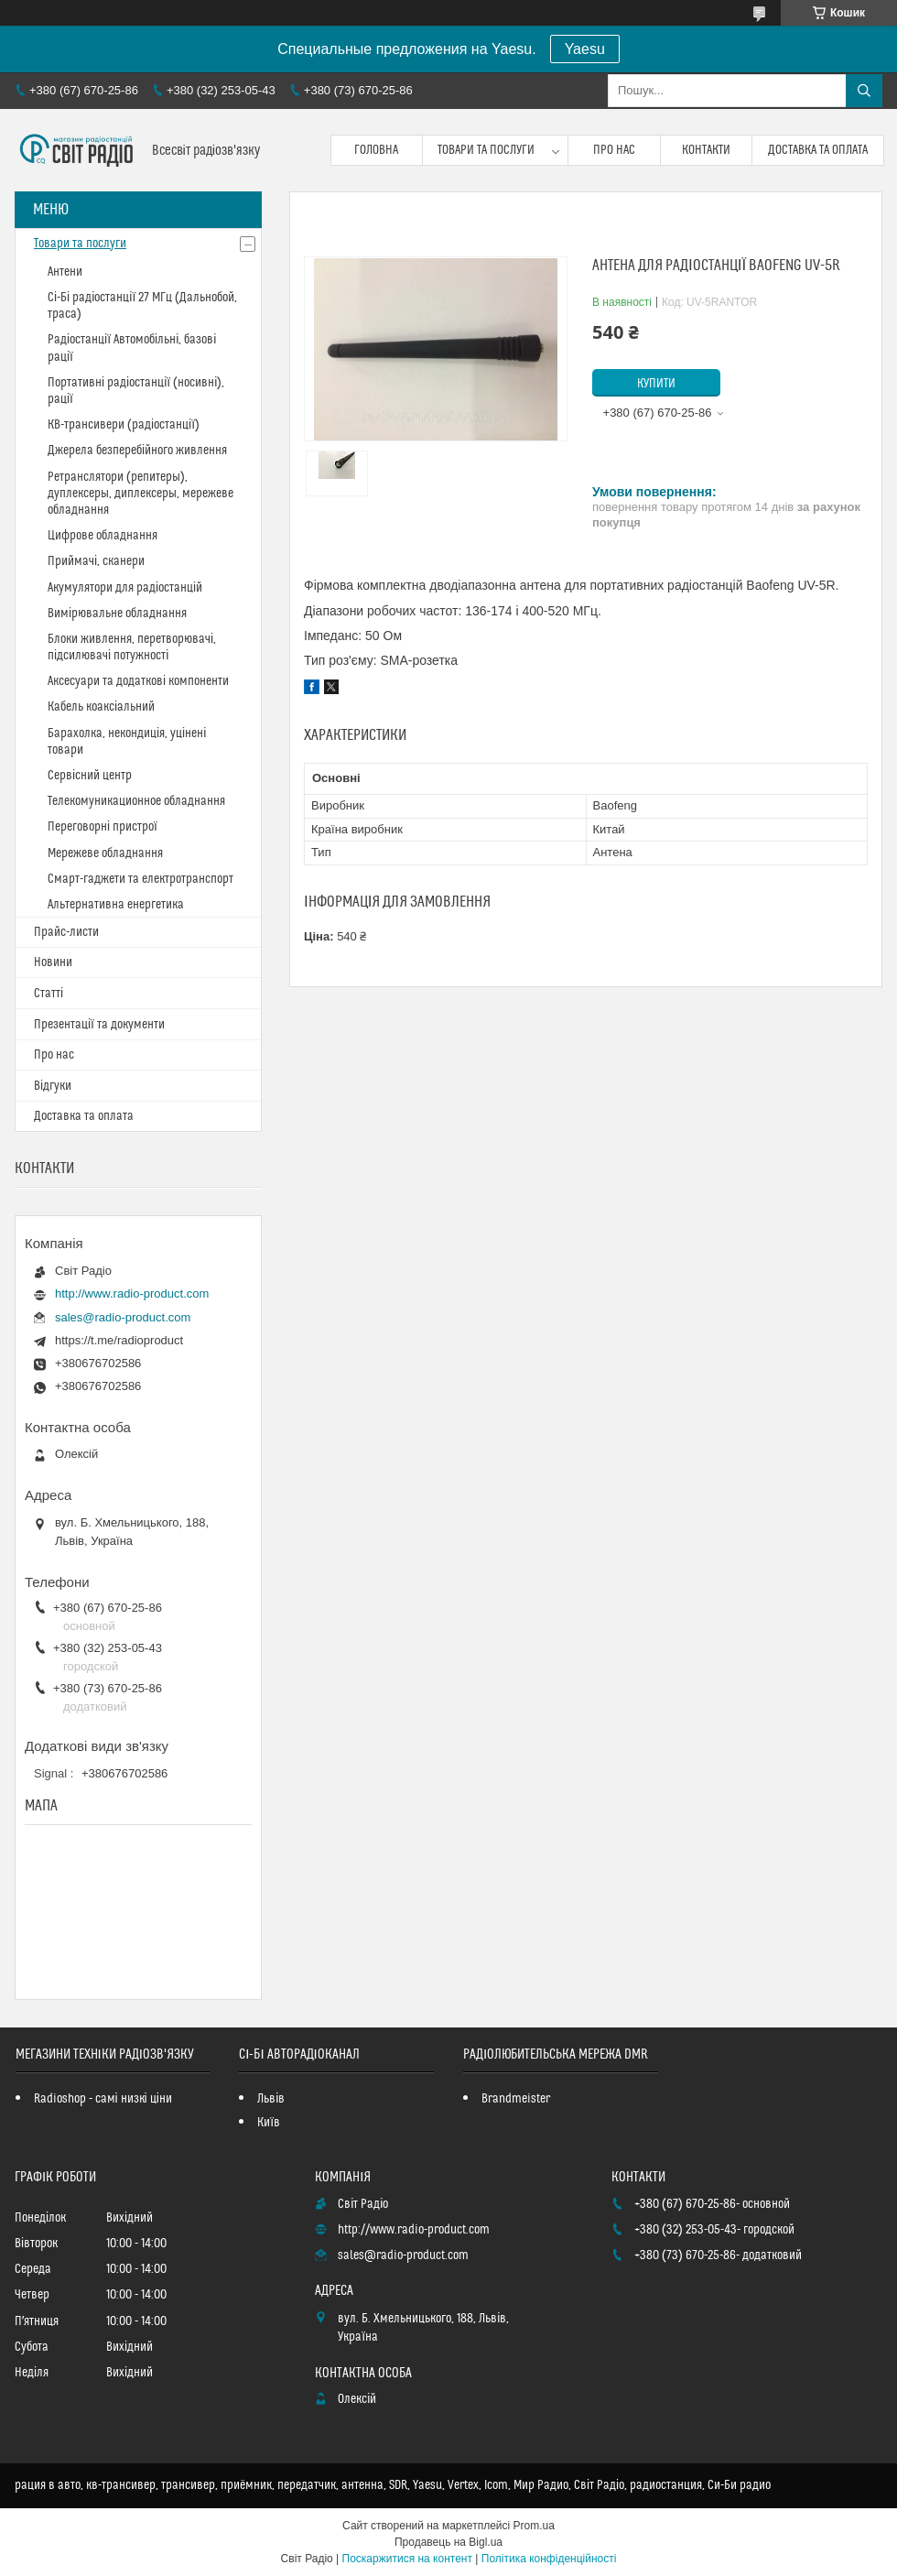 The width and height of the screenshot is (897, 2576). Describe the element at coordinates (116, 904) in the screenshot. I see `Альтернативна енергетика` at that location.